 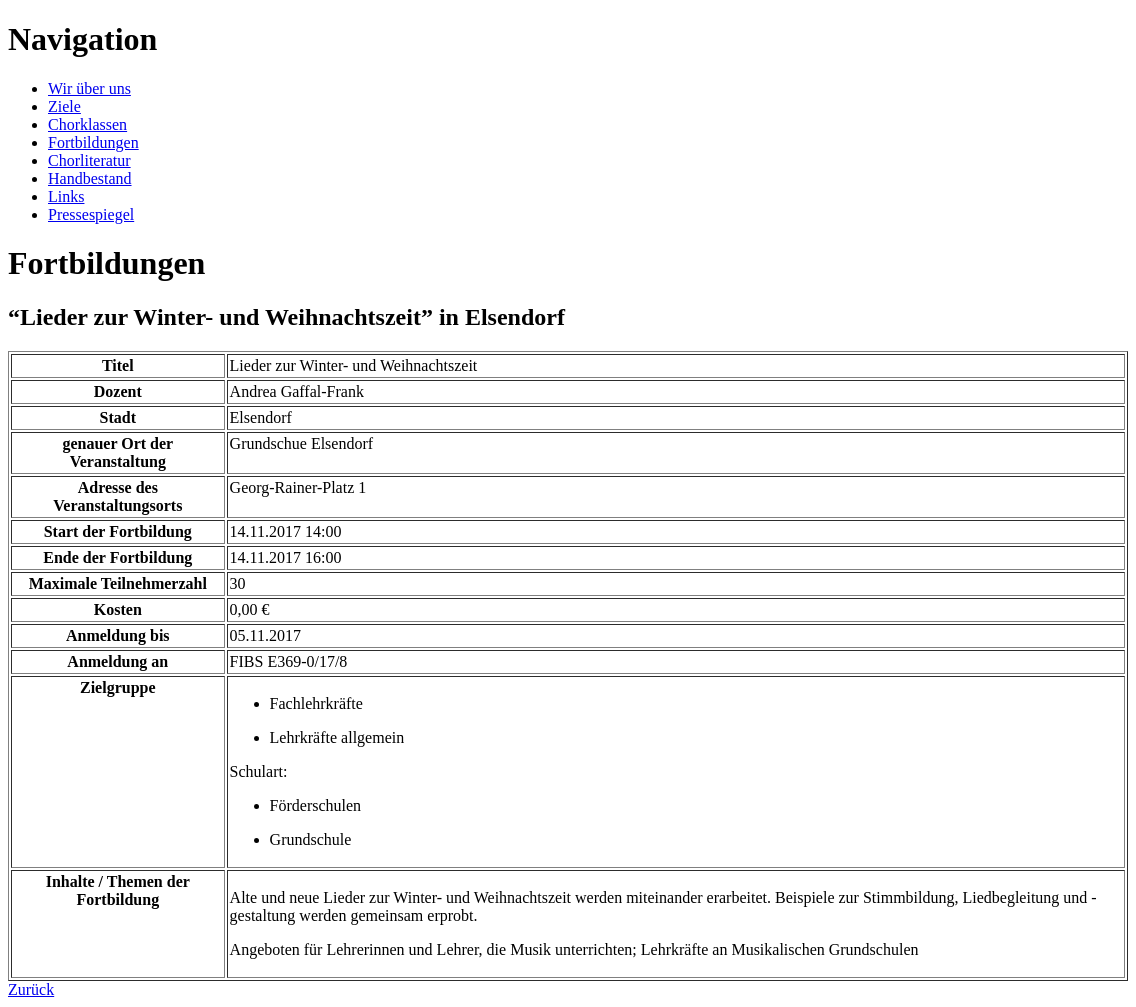 What do you see at coordinates (66, 196) in the screenshot?
I see `Links` at bounding box center [66, 196].